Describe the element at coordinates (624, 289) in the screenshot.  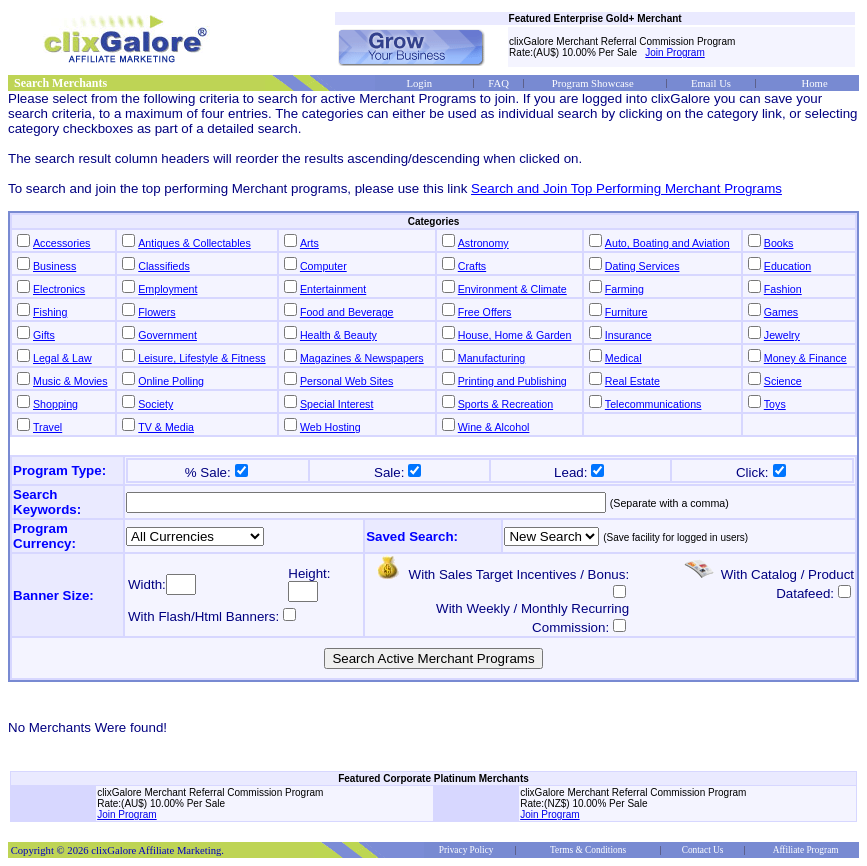
I see `Farming` at that location.